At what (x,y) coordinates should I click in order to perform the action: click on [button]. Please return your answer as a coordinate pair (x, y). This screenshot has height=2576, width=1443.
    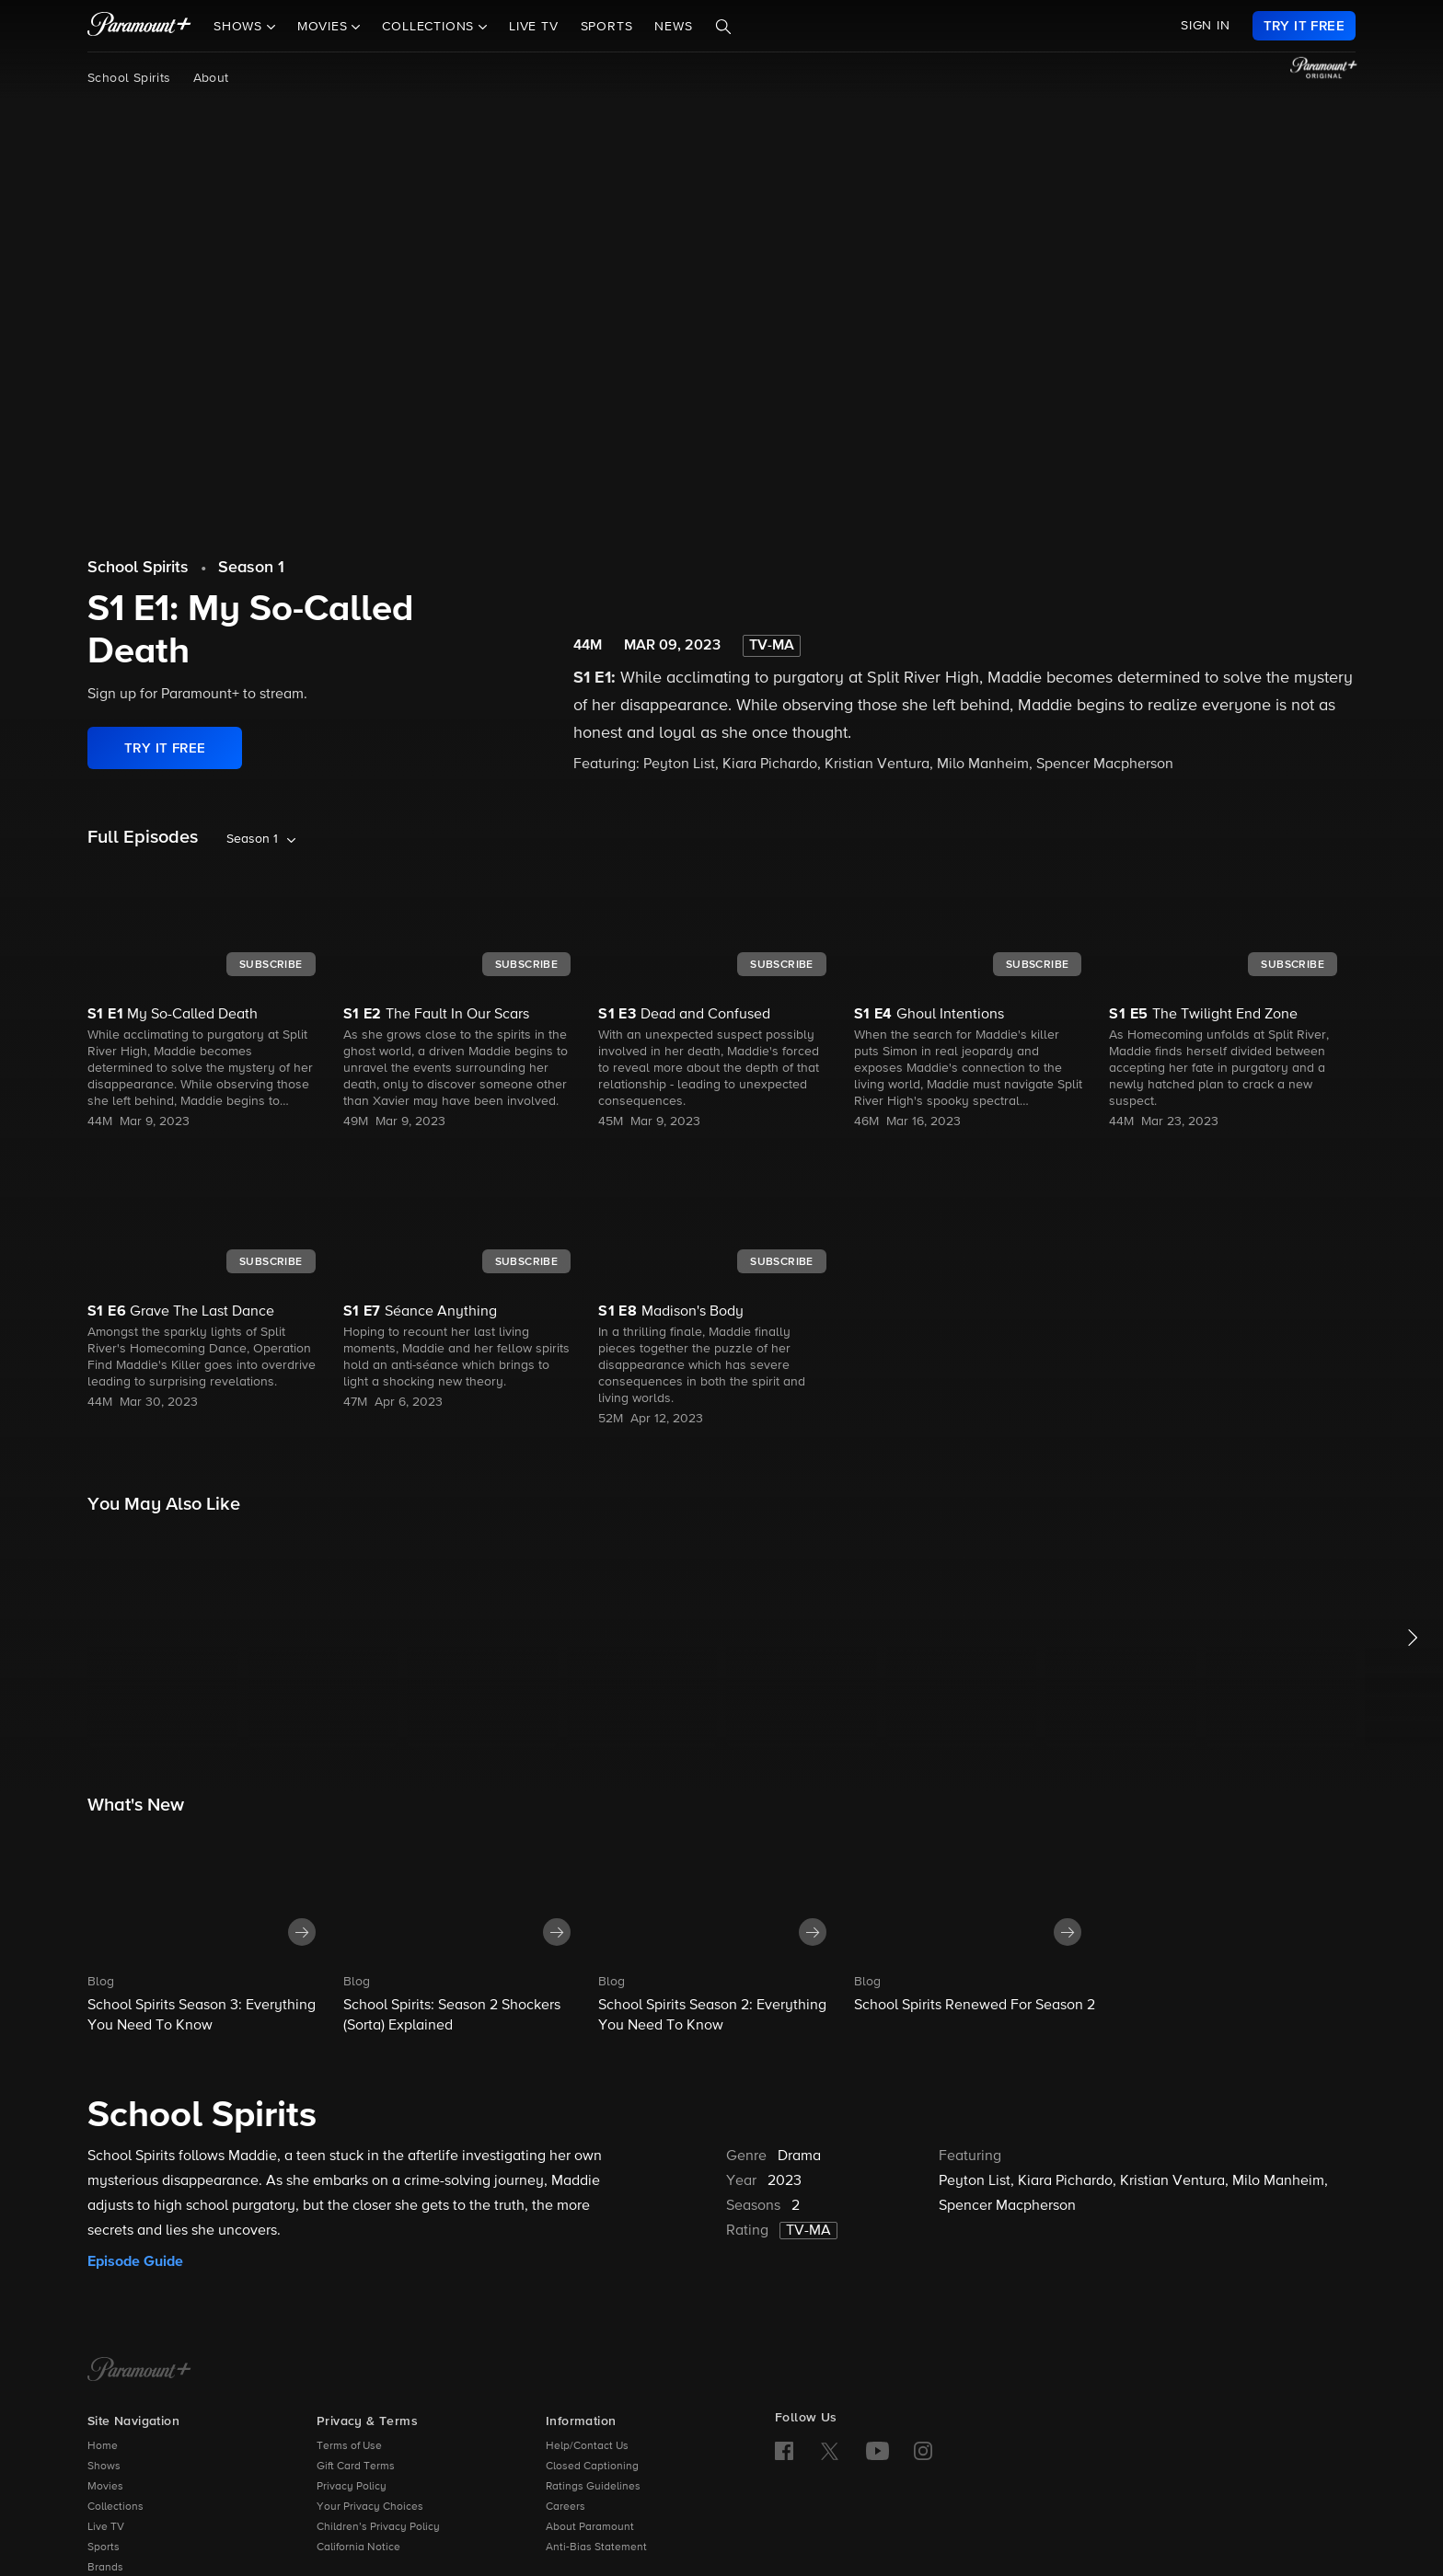
    Looking at the image, I should click on (210, 1930).